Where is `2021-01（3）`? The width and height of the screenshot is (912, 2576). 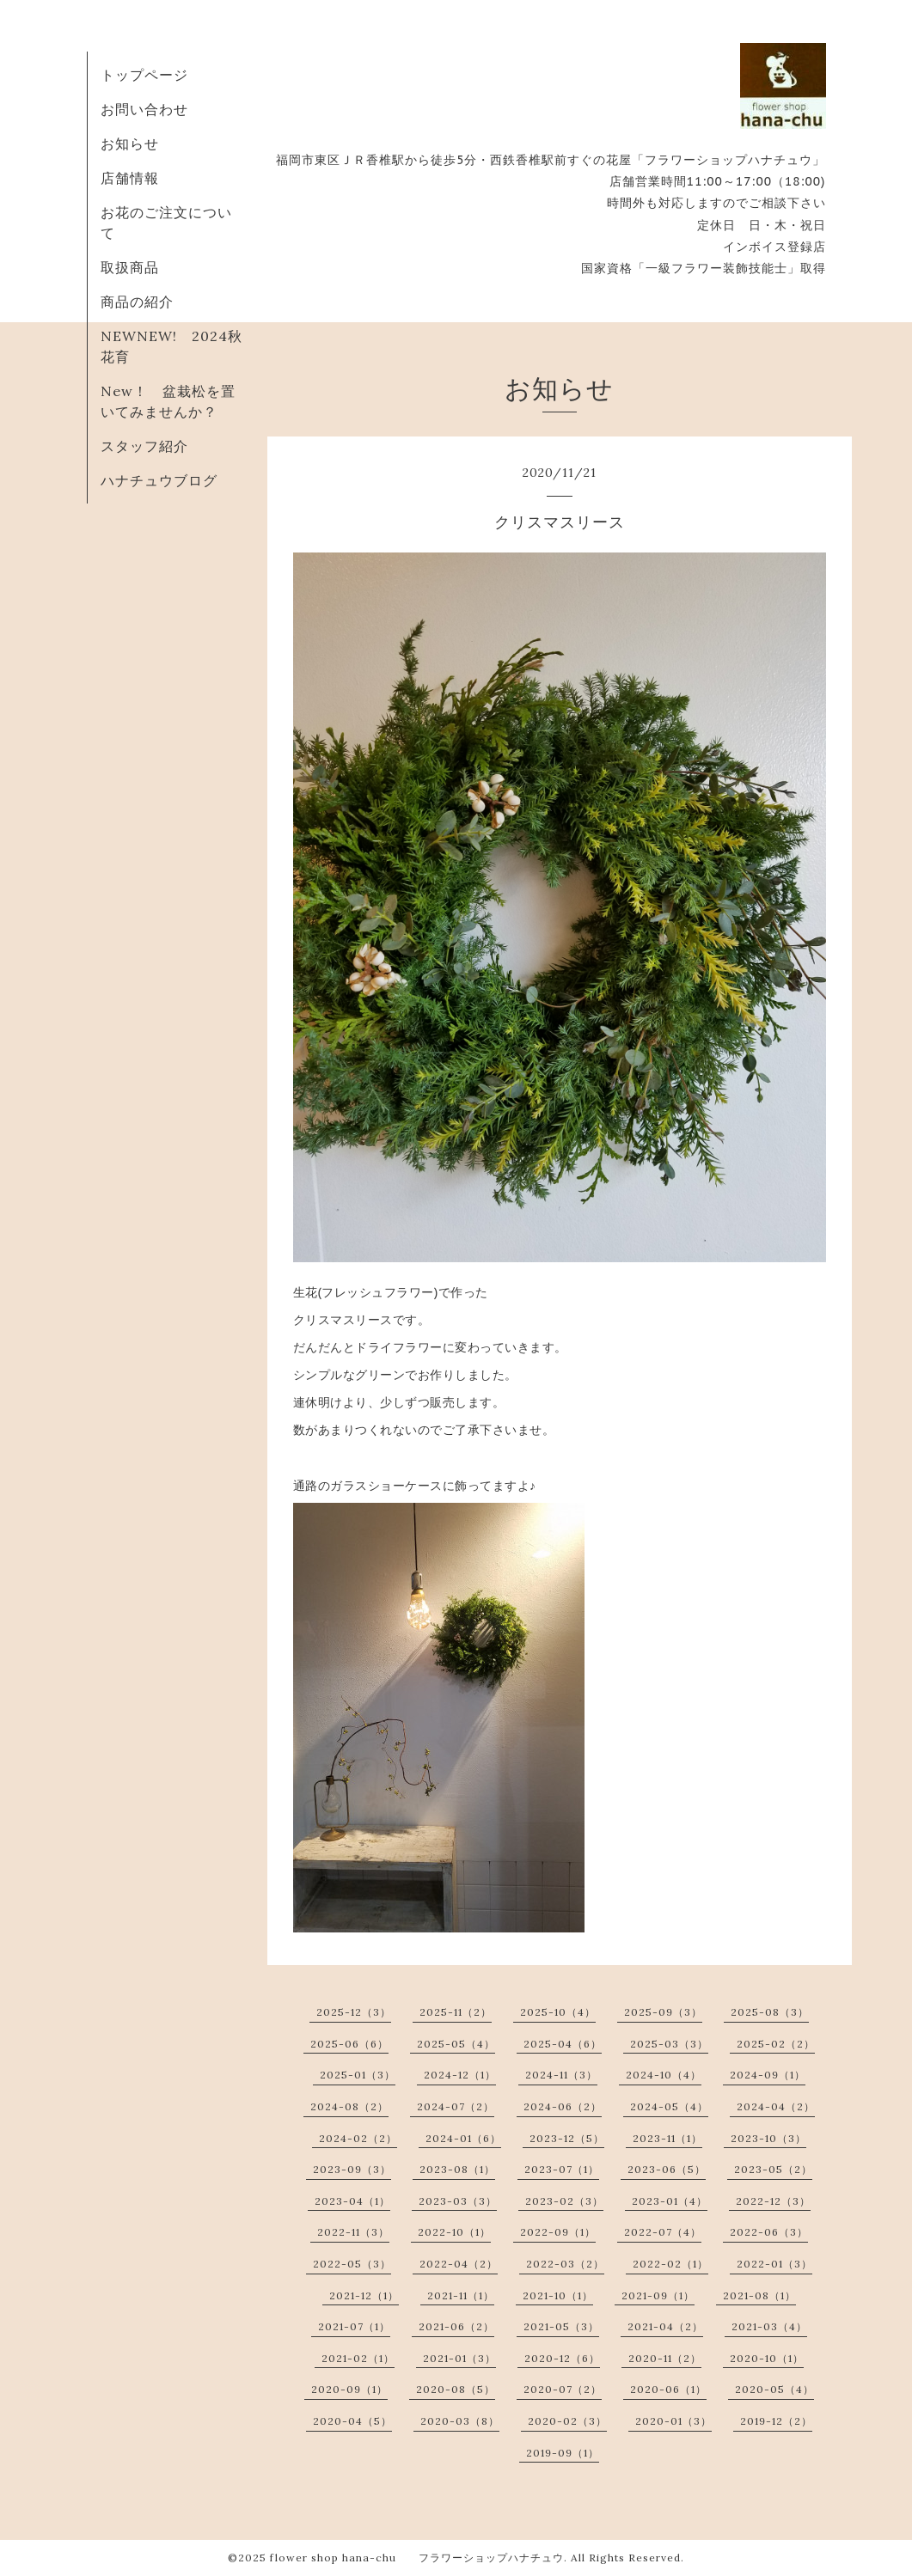
2021-01（3） is located at coordinates (459, 2358).